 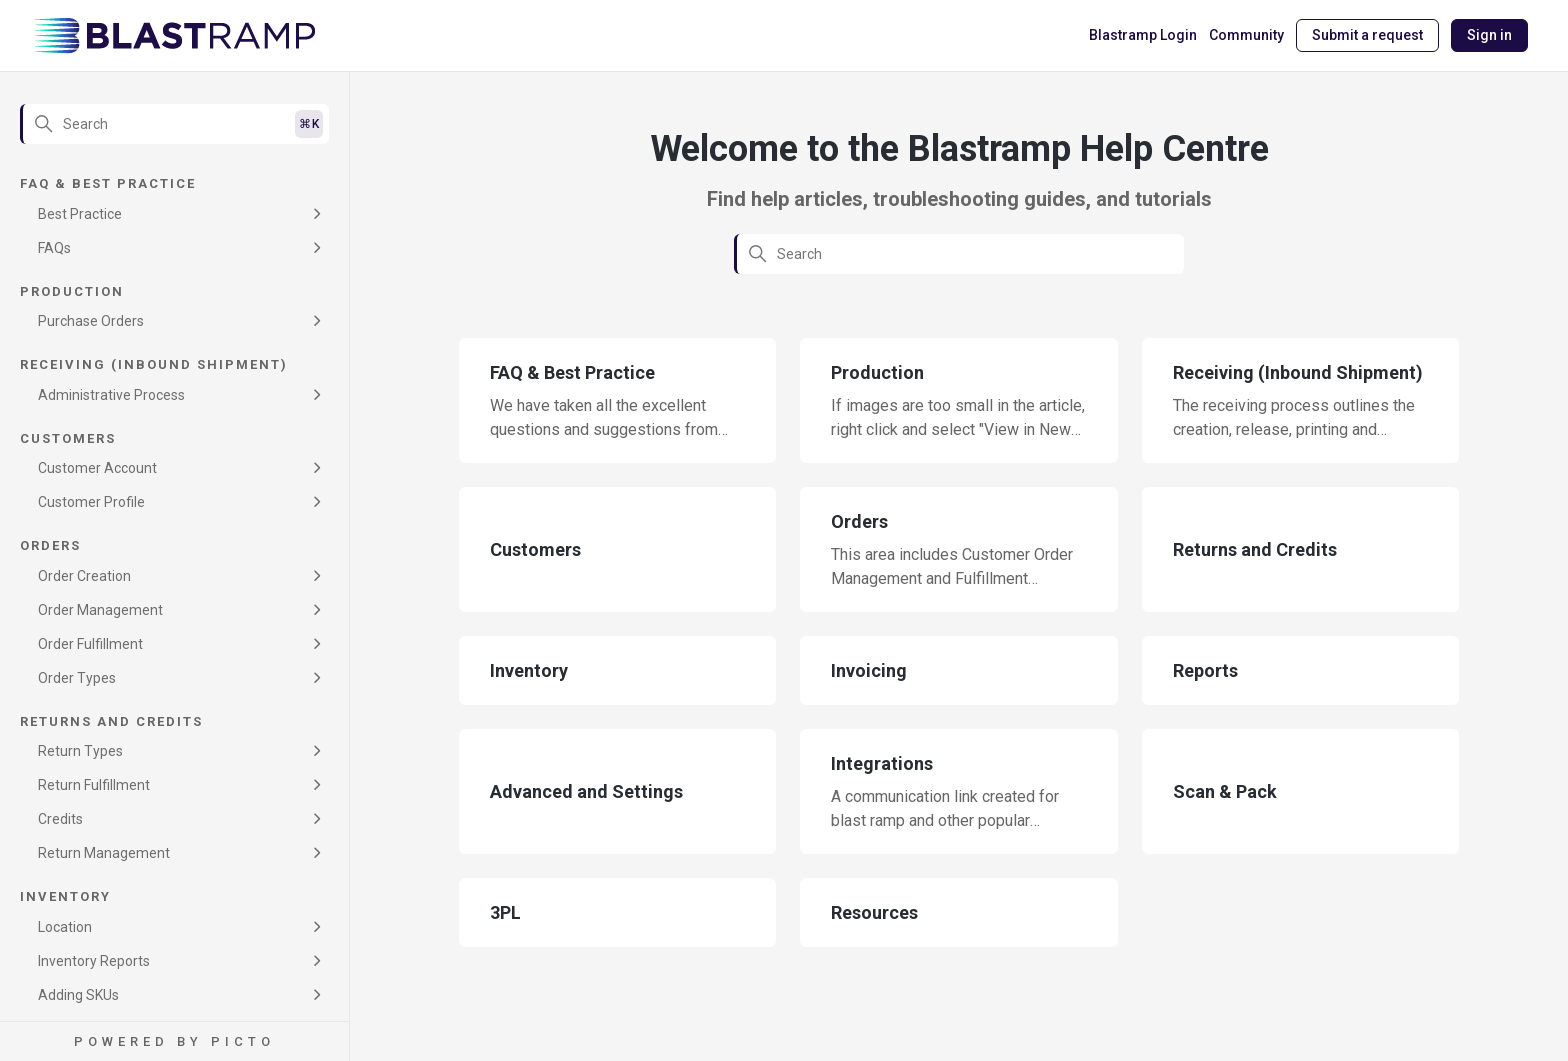 What do you see at coordinates (174, 124) in the screenshot?
I see `[Search]` at bounding box center [174, 124].